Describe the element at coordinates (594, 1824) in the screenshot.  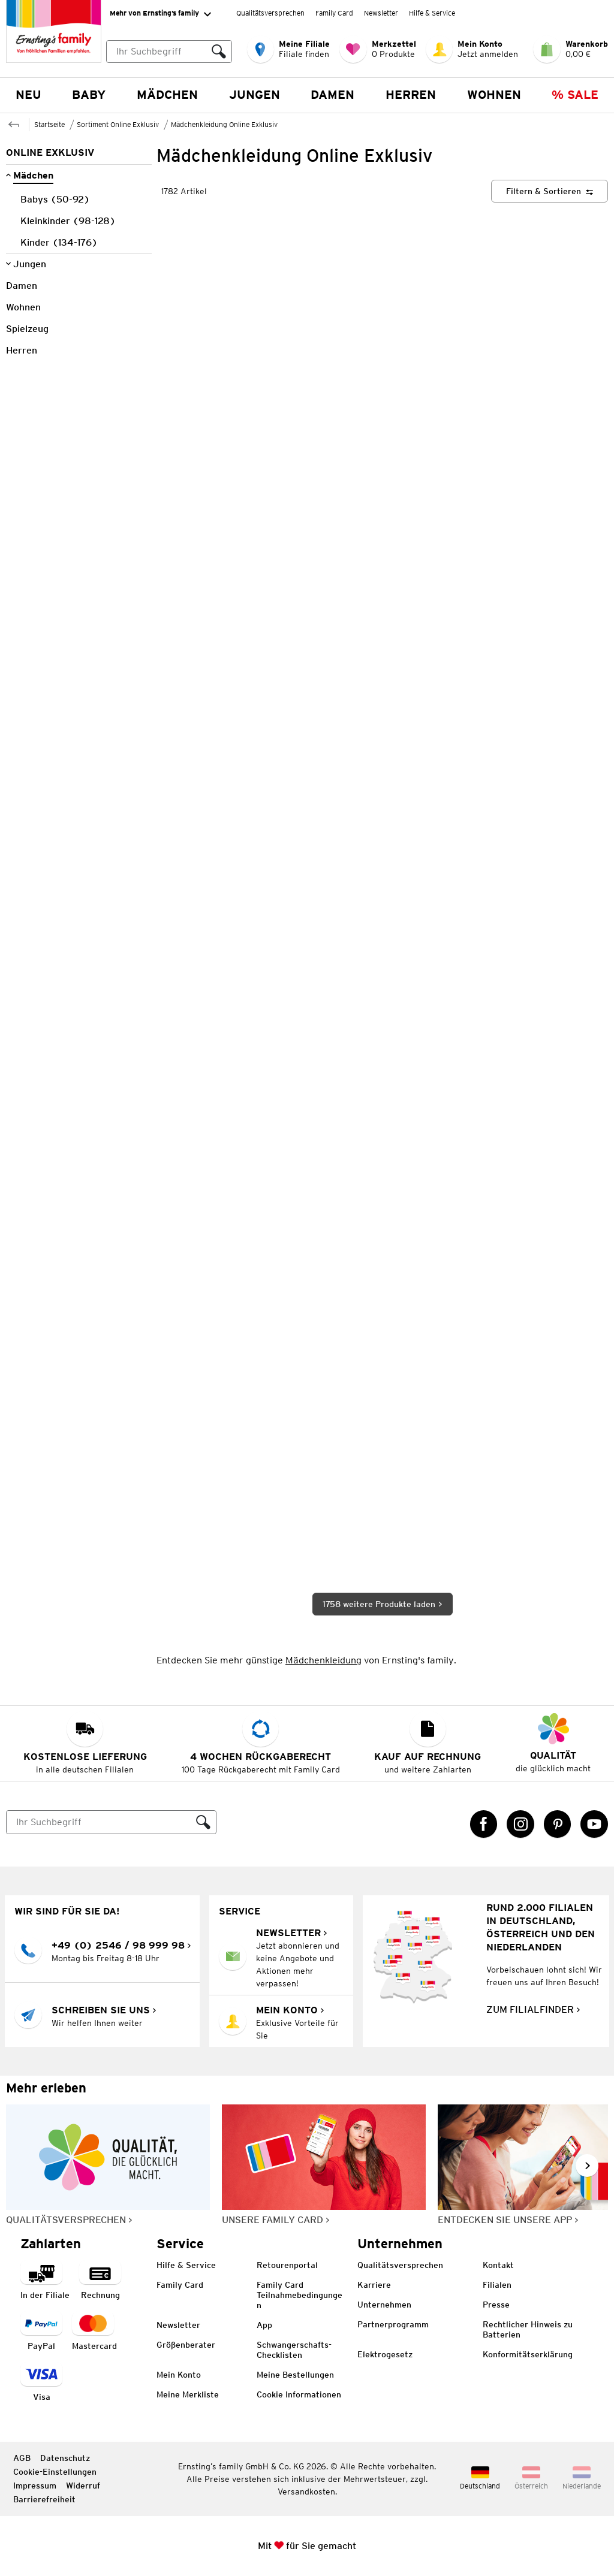
I see `[YouTube Link öffnet in einem neuen Tab]` at that location.